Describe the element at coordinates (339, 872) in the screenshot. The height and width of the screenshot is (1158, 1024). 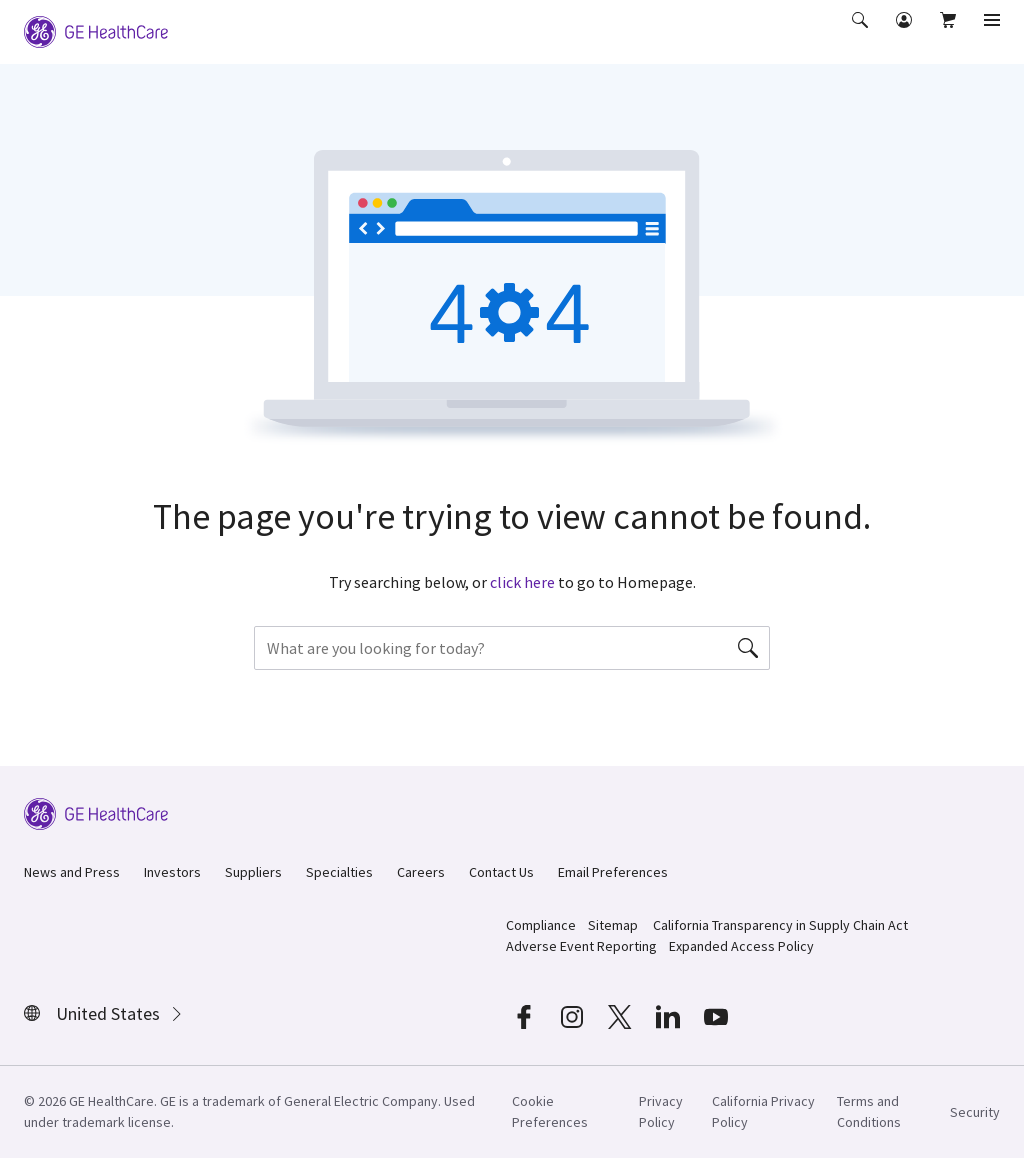
I see `Specialties` at that location.